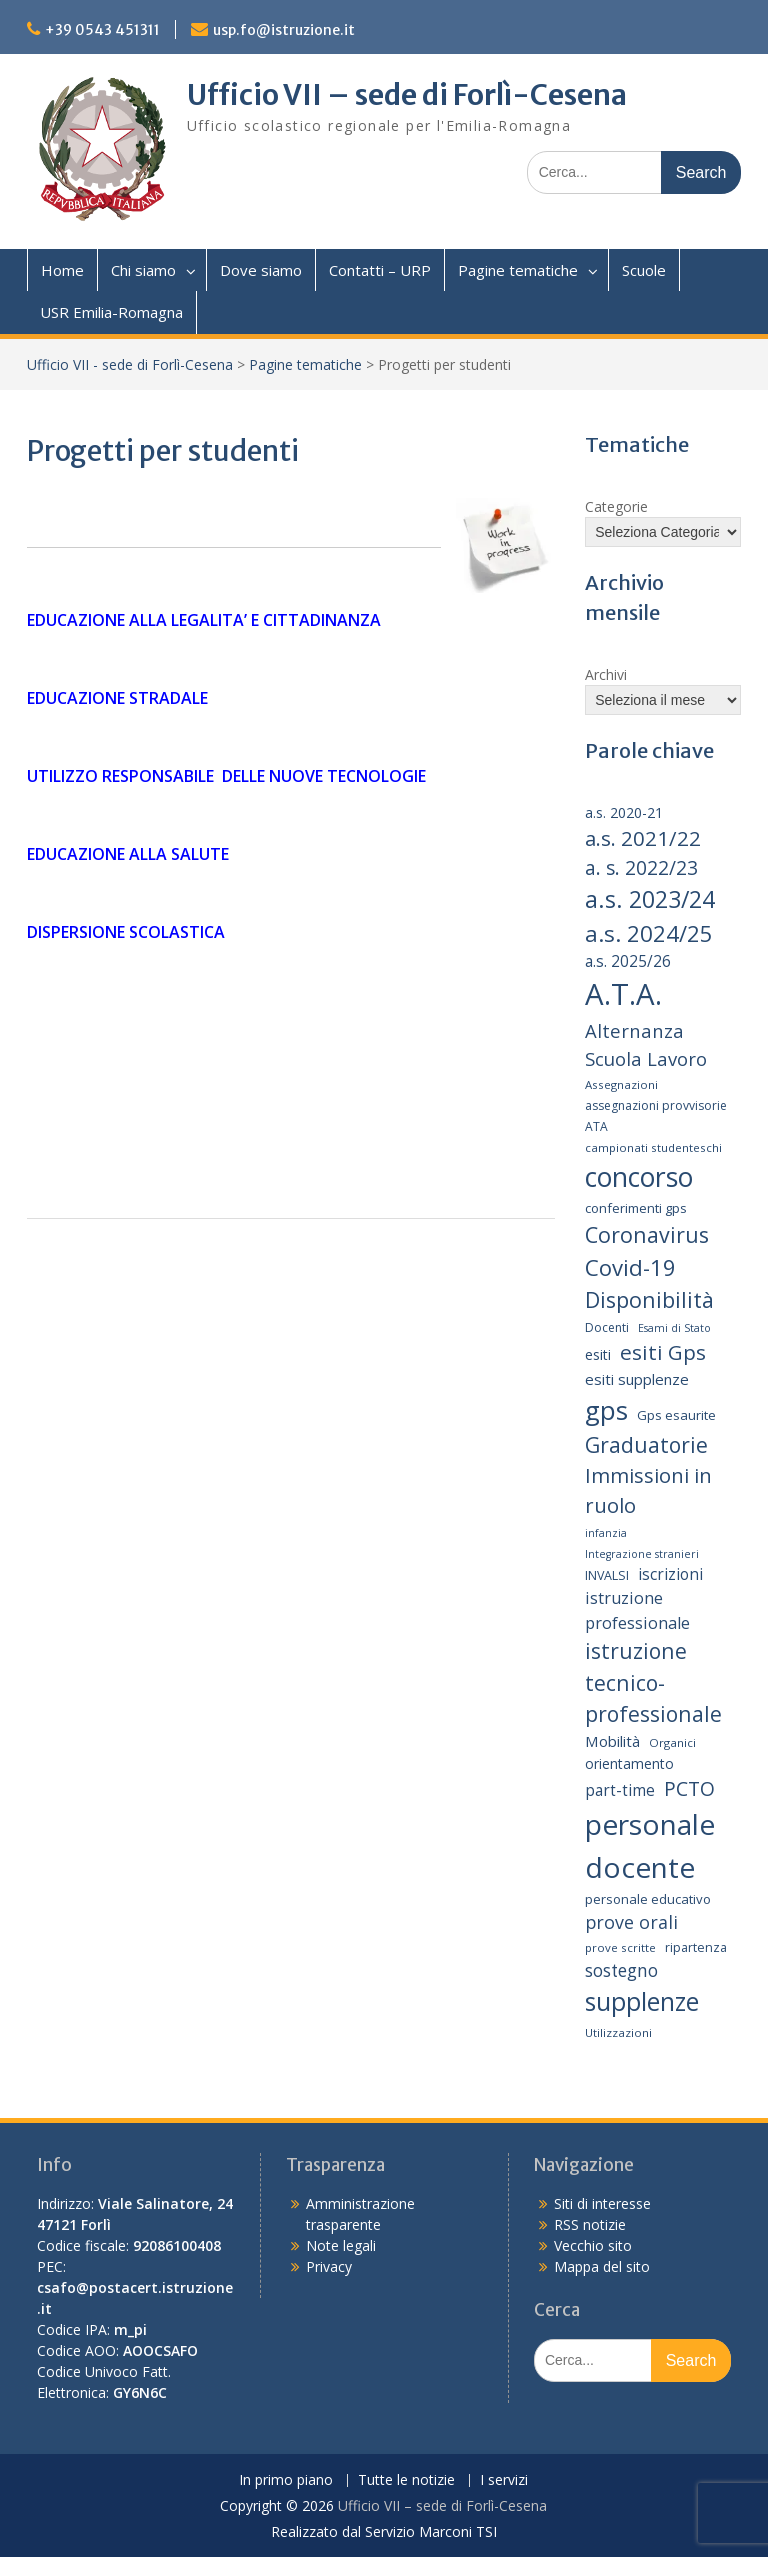  Describe the element at coordinates (644, 270) in the screenshot. I see `Scuole` at that location.